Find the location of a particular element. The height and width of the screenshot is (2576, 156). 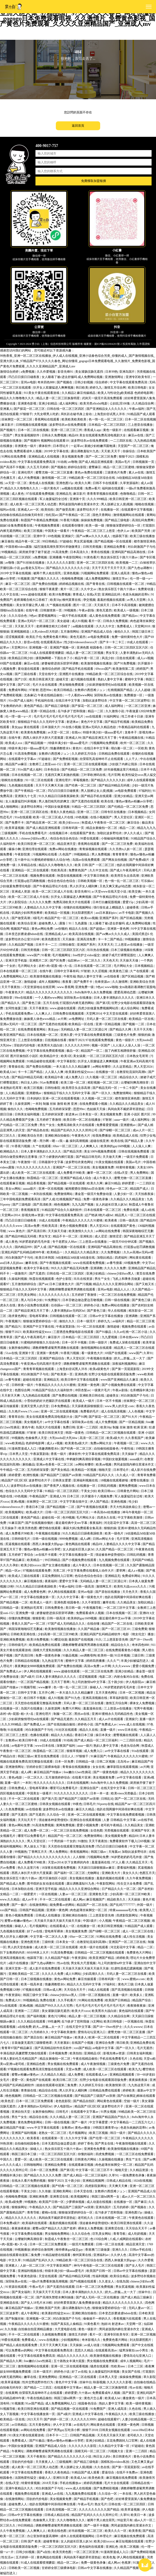

在线观看中文字幕视频 is located at coordinates (137, 509).